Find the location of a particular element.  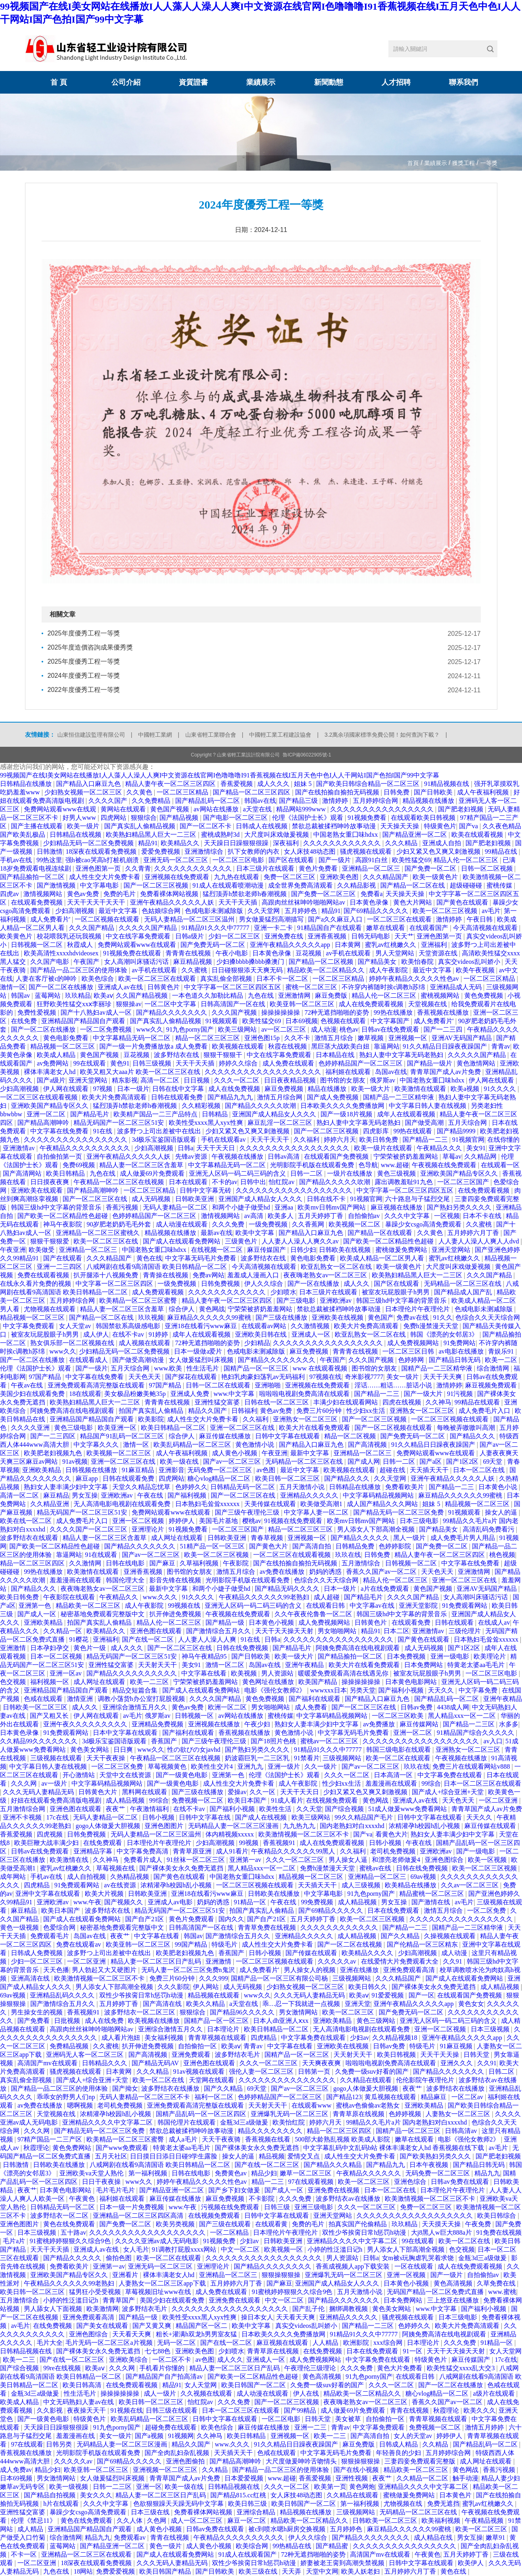

国产精品久久久久久久久久 is located at coordinates (277, 1359).